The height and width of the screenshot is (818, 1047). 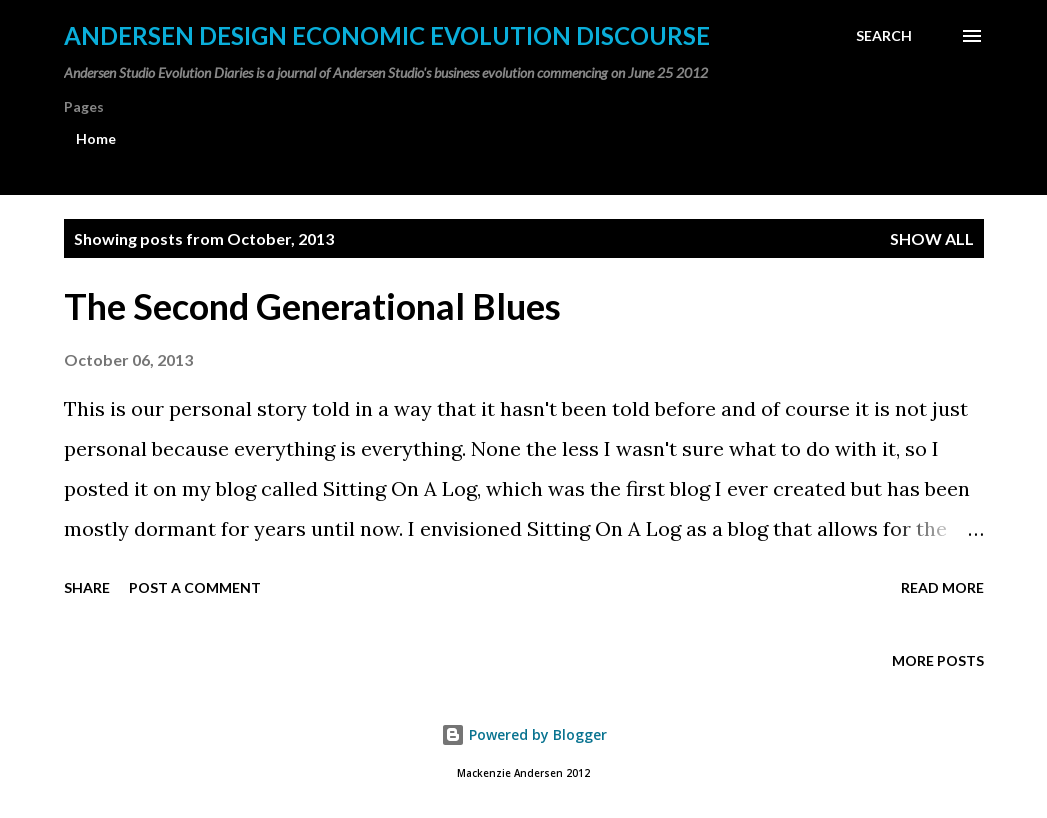 What do you see at coordinates (938, 660) in the screenshot?
I see `More posts` at bounding box center [938, 660].